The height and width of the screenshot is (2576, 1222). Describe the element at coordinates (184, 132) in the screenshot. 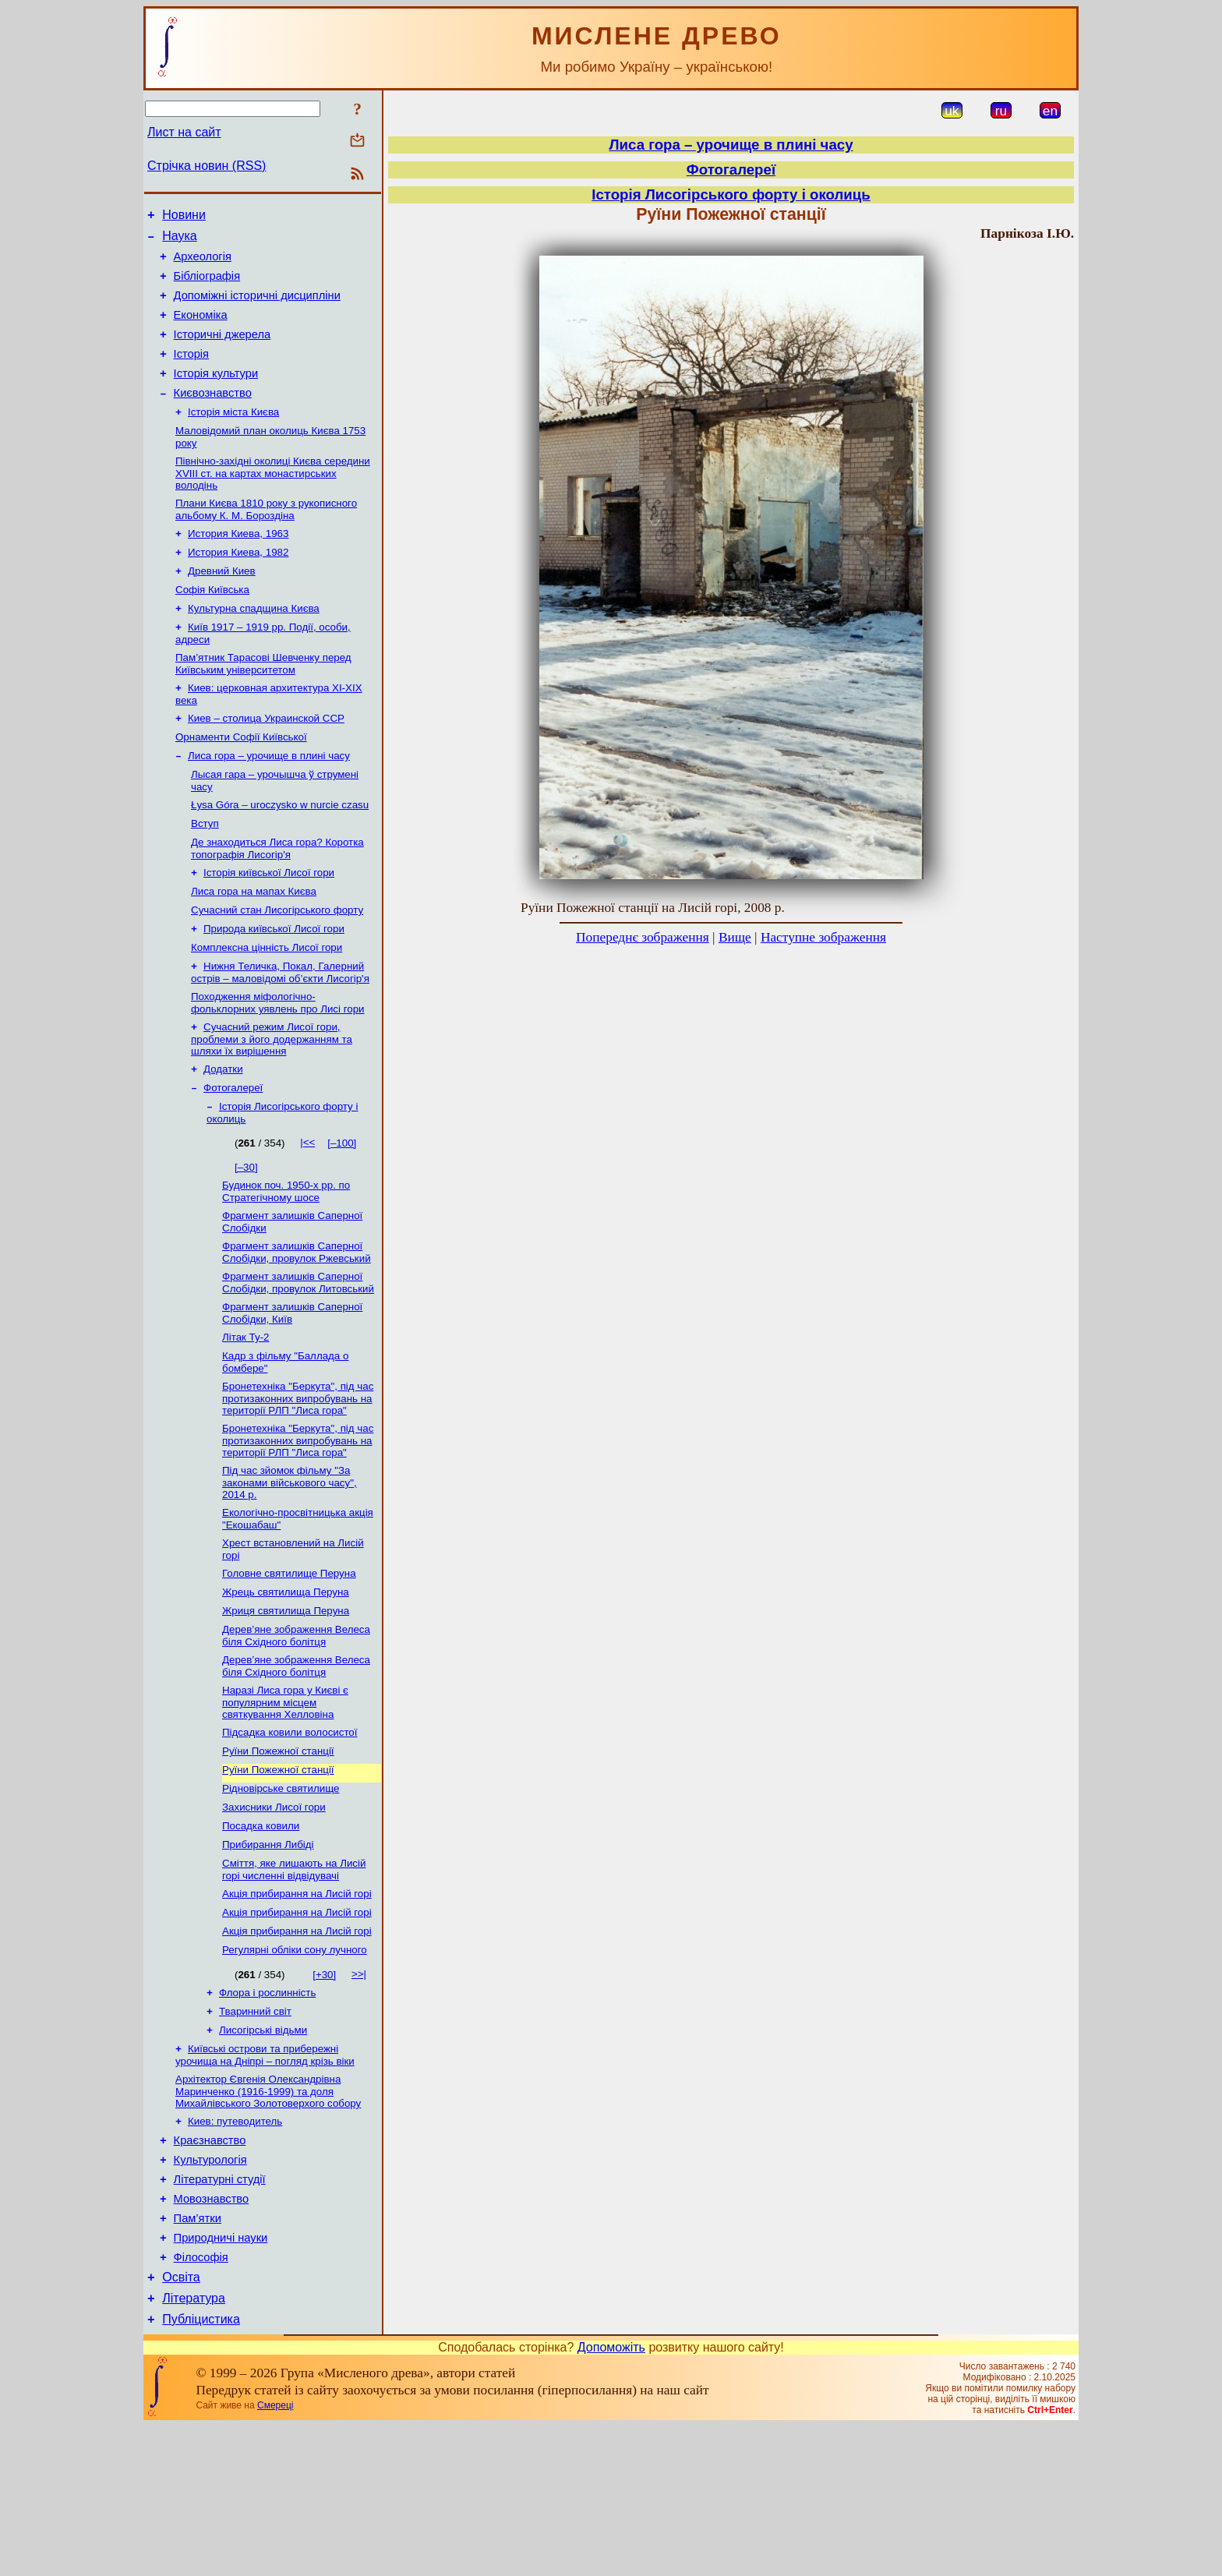

I see `Лист на сайт` at that location.